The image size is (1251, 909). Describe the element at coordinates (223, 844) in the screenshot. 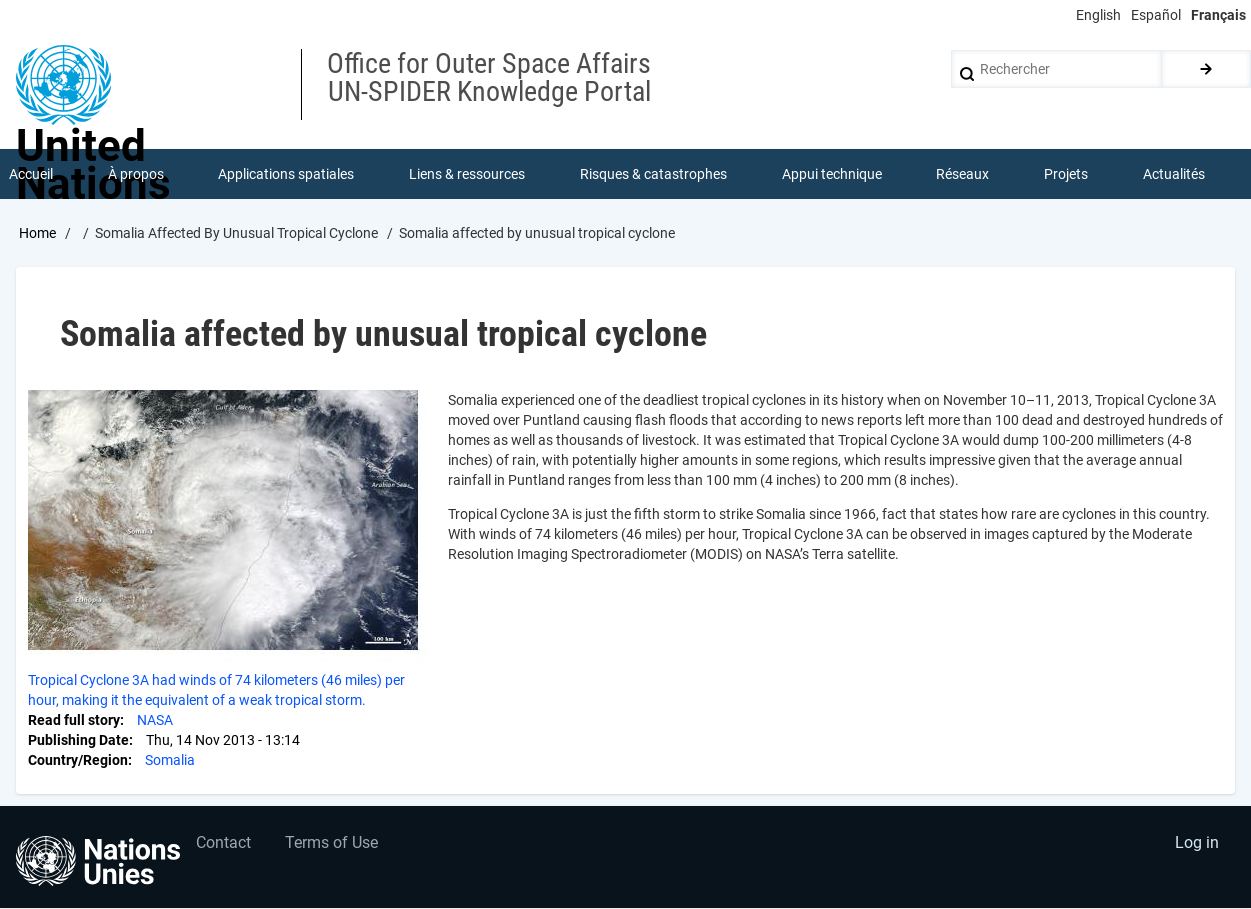

I see `Contact [menuitem]` at that location.